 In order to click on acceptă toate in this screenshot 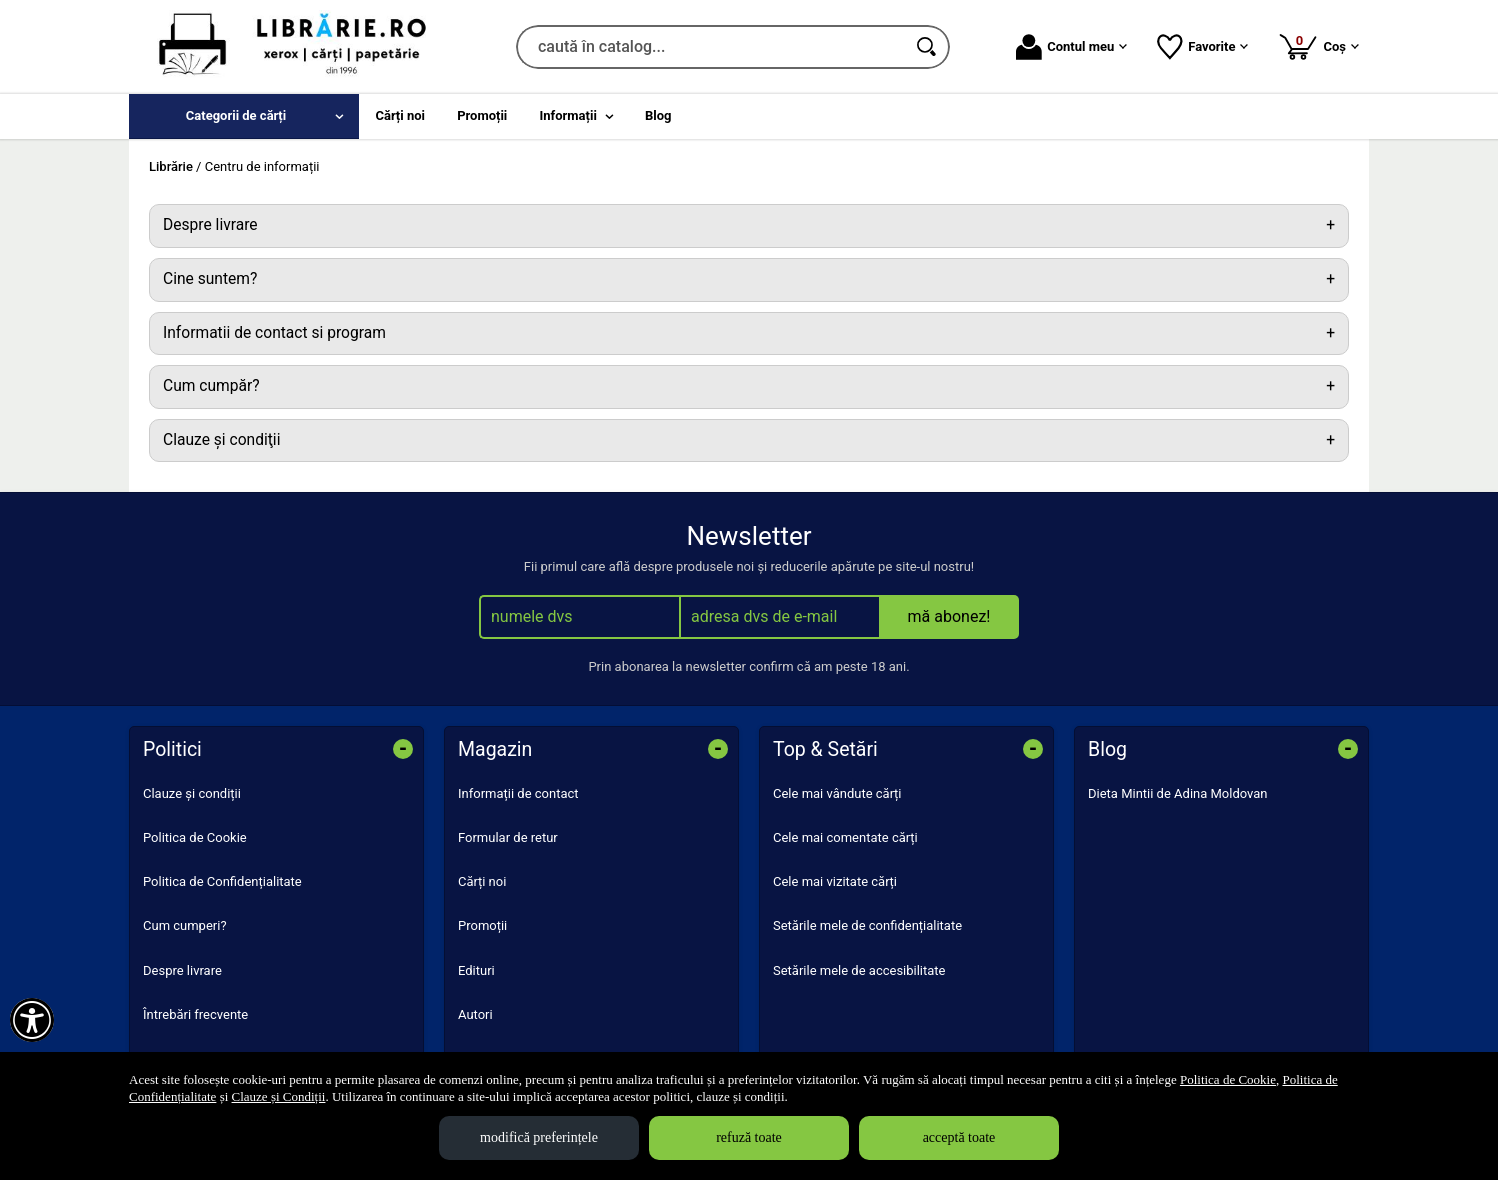, I will do `click(959, 1137)`.